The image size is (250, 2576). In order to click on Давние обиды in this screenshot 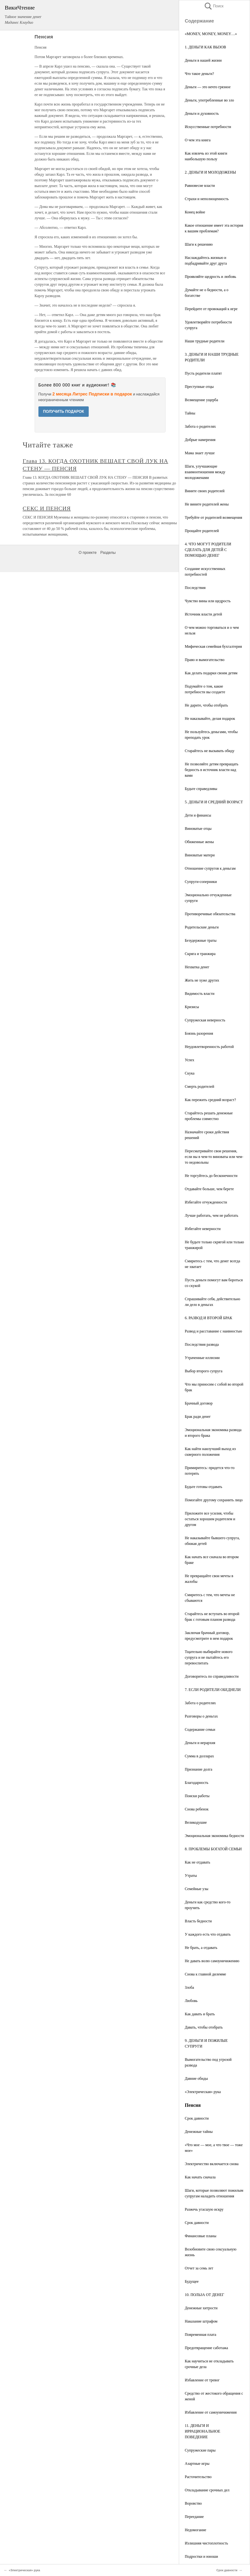, I will do `click(196, 2078)`.